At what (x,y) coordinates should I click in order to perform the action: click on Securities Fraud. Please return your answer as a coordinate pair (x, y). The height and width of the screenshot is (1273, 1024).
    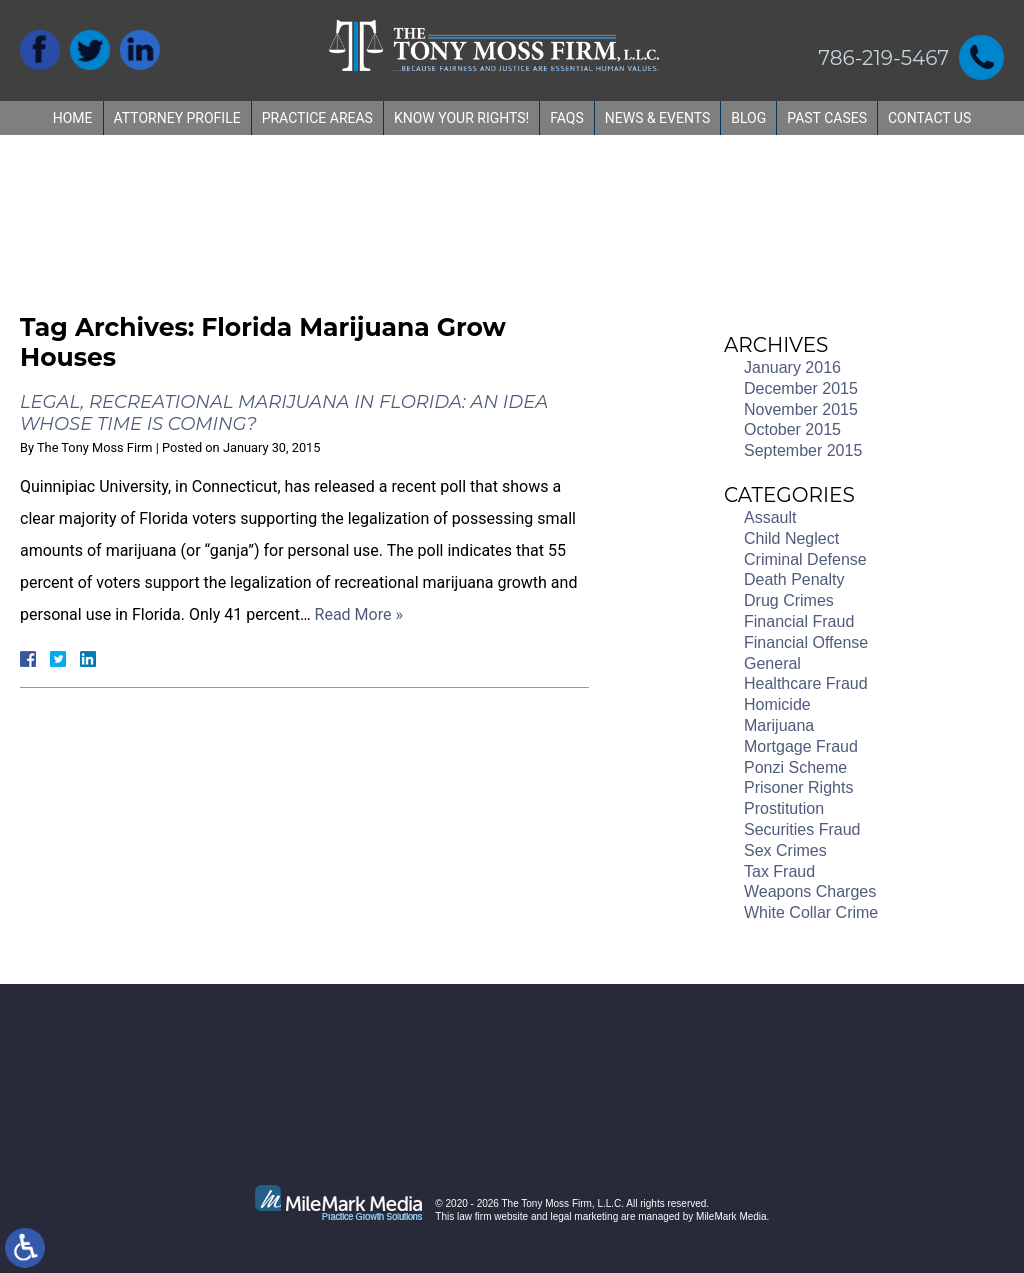
    Looking at the image, I should click on (802, 829).